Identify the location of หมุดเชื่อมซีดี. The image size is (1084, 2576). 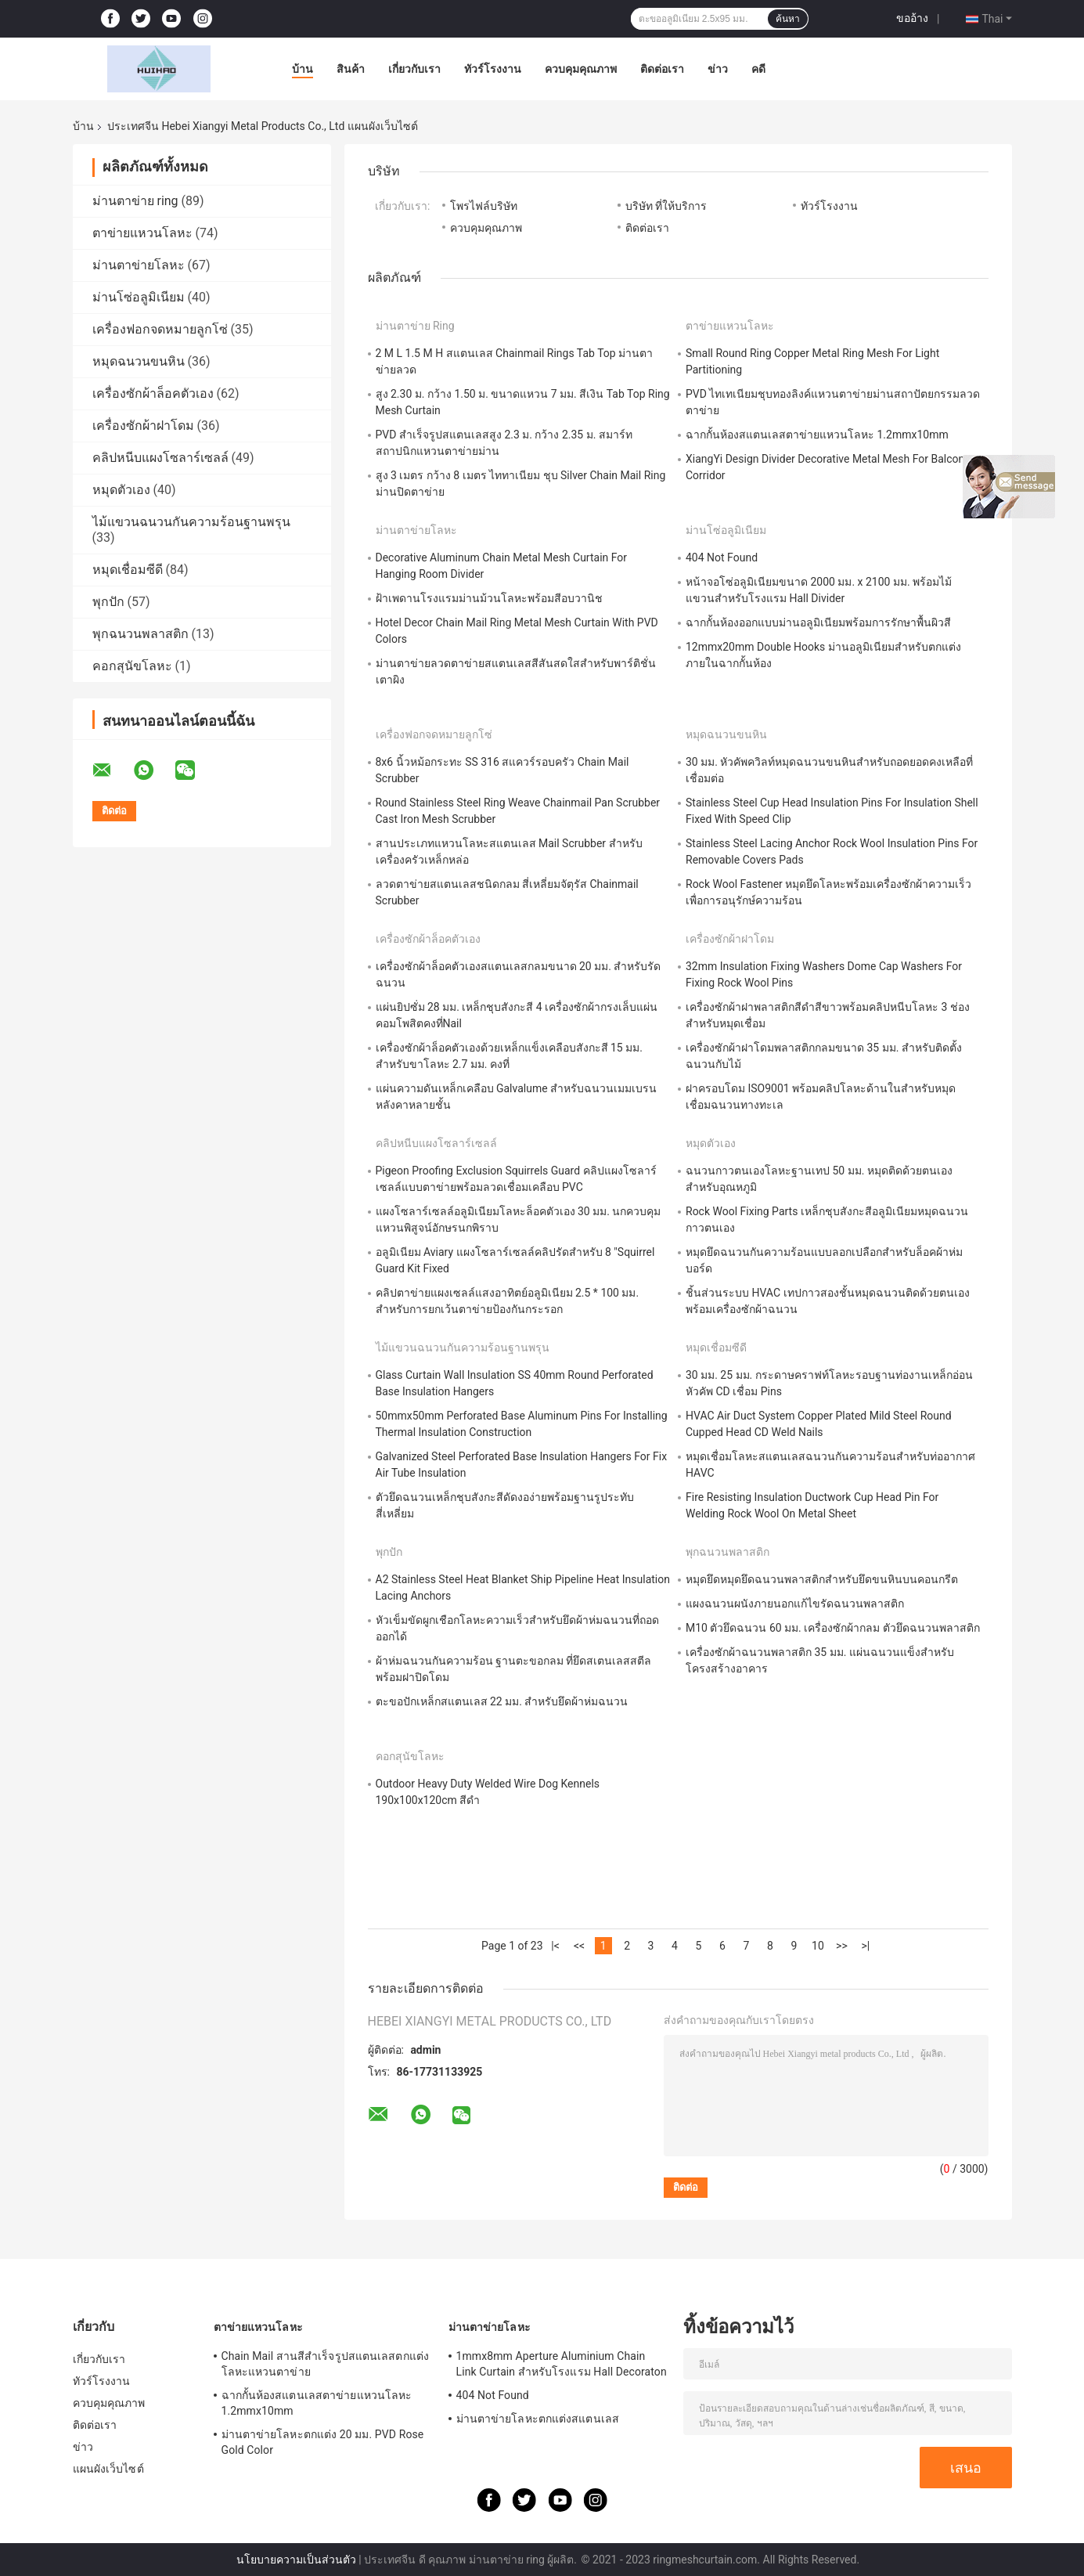
(127, 569).